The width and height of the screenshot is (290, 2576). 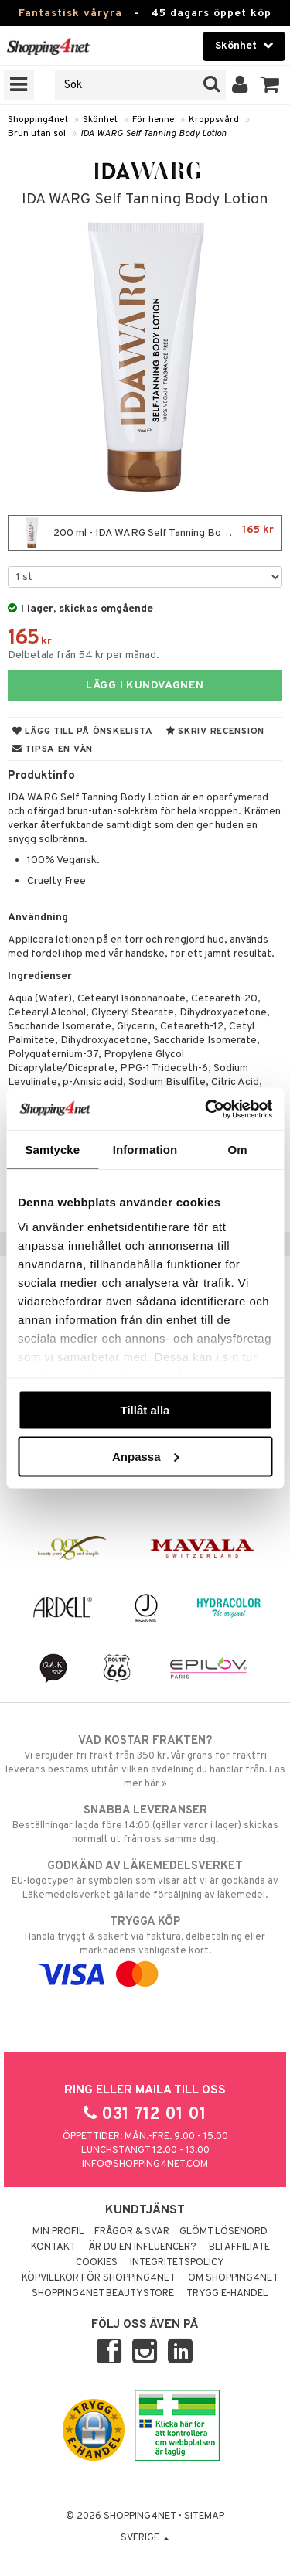 What do you see at coordinates (82, 731) in the screenshot?
I see `Lägg till på önskelista` at bounding box center [82, 731].